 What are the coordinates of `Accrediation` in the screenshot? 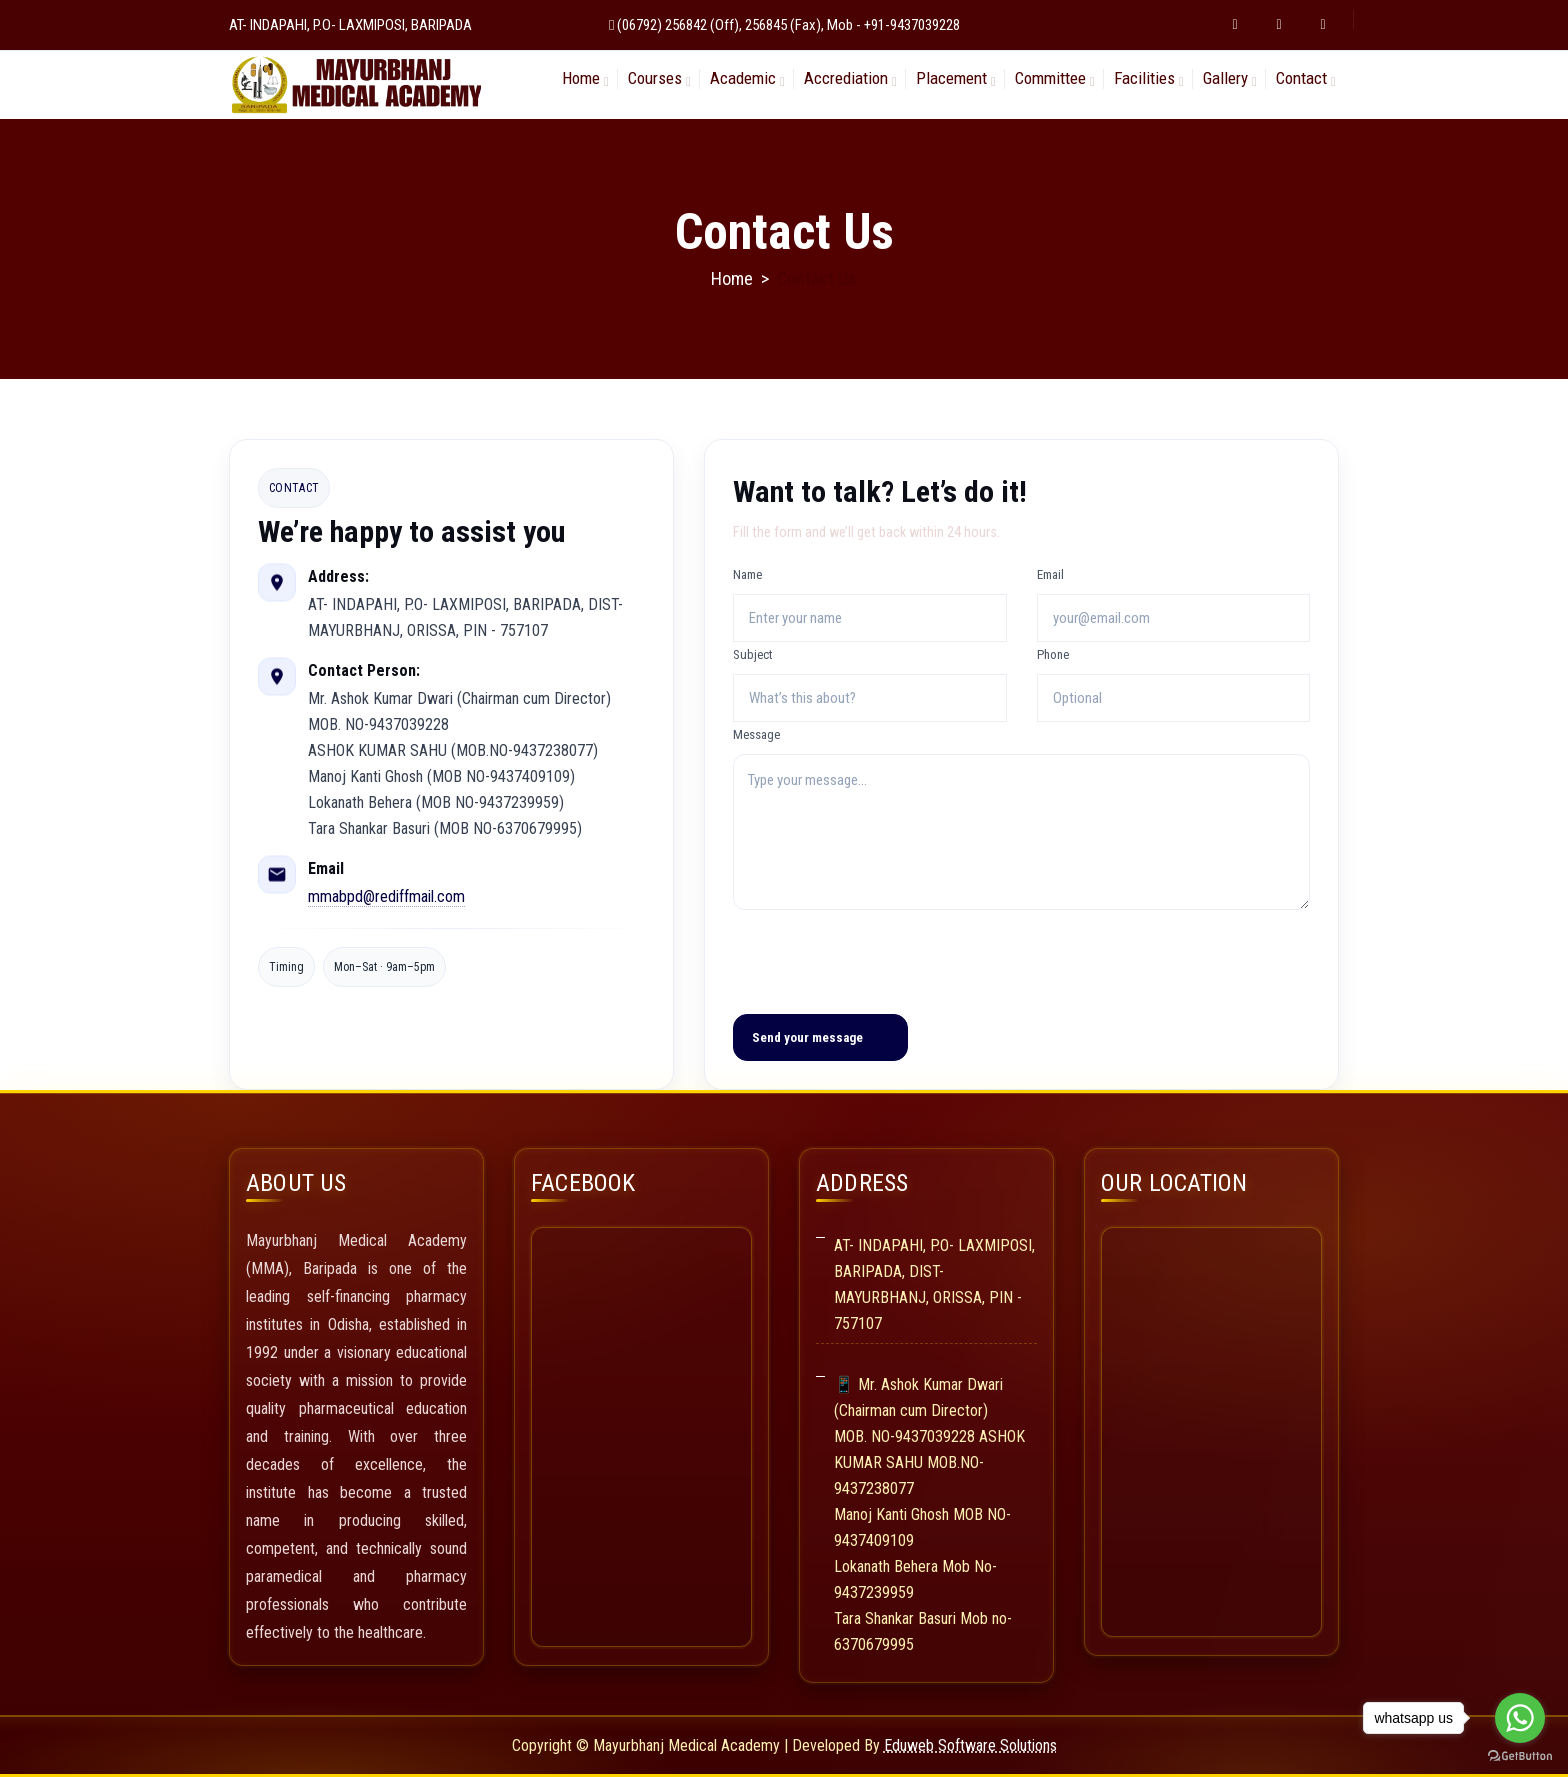 It's located at (846, 78).